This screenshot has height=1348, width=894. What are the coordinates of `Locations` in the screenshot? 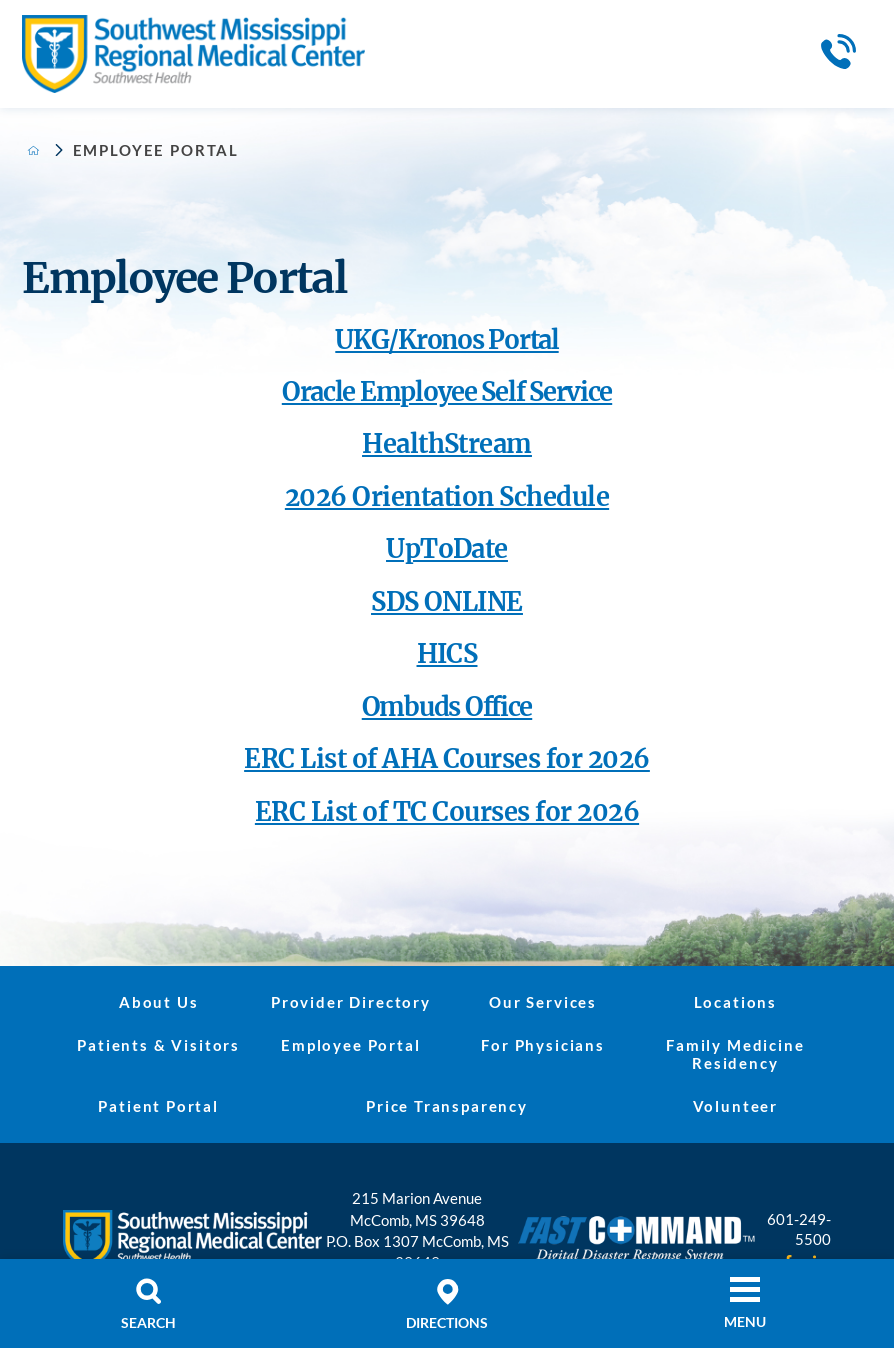 It's located at (735, 1002).